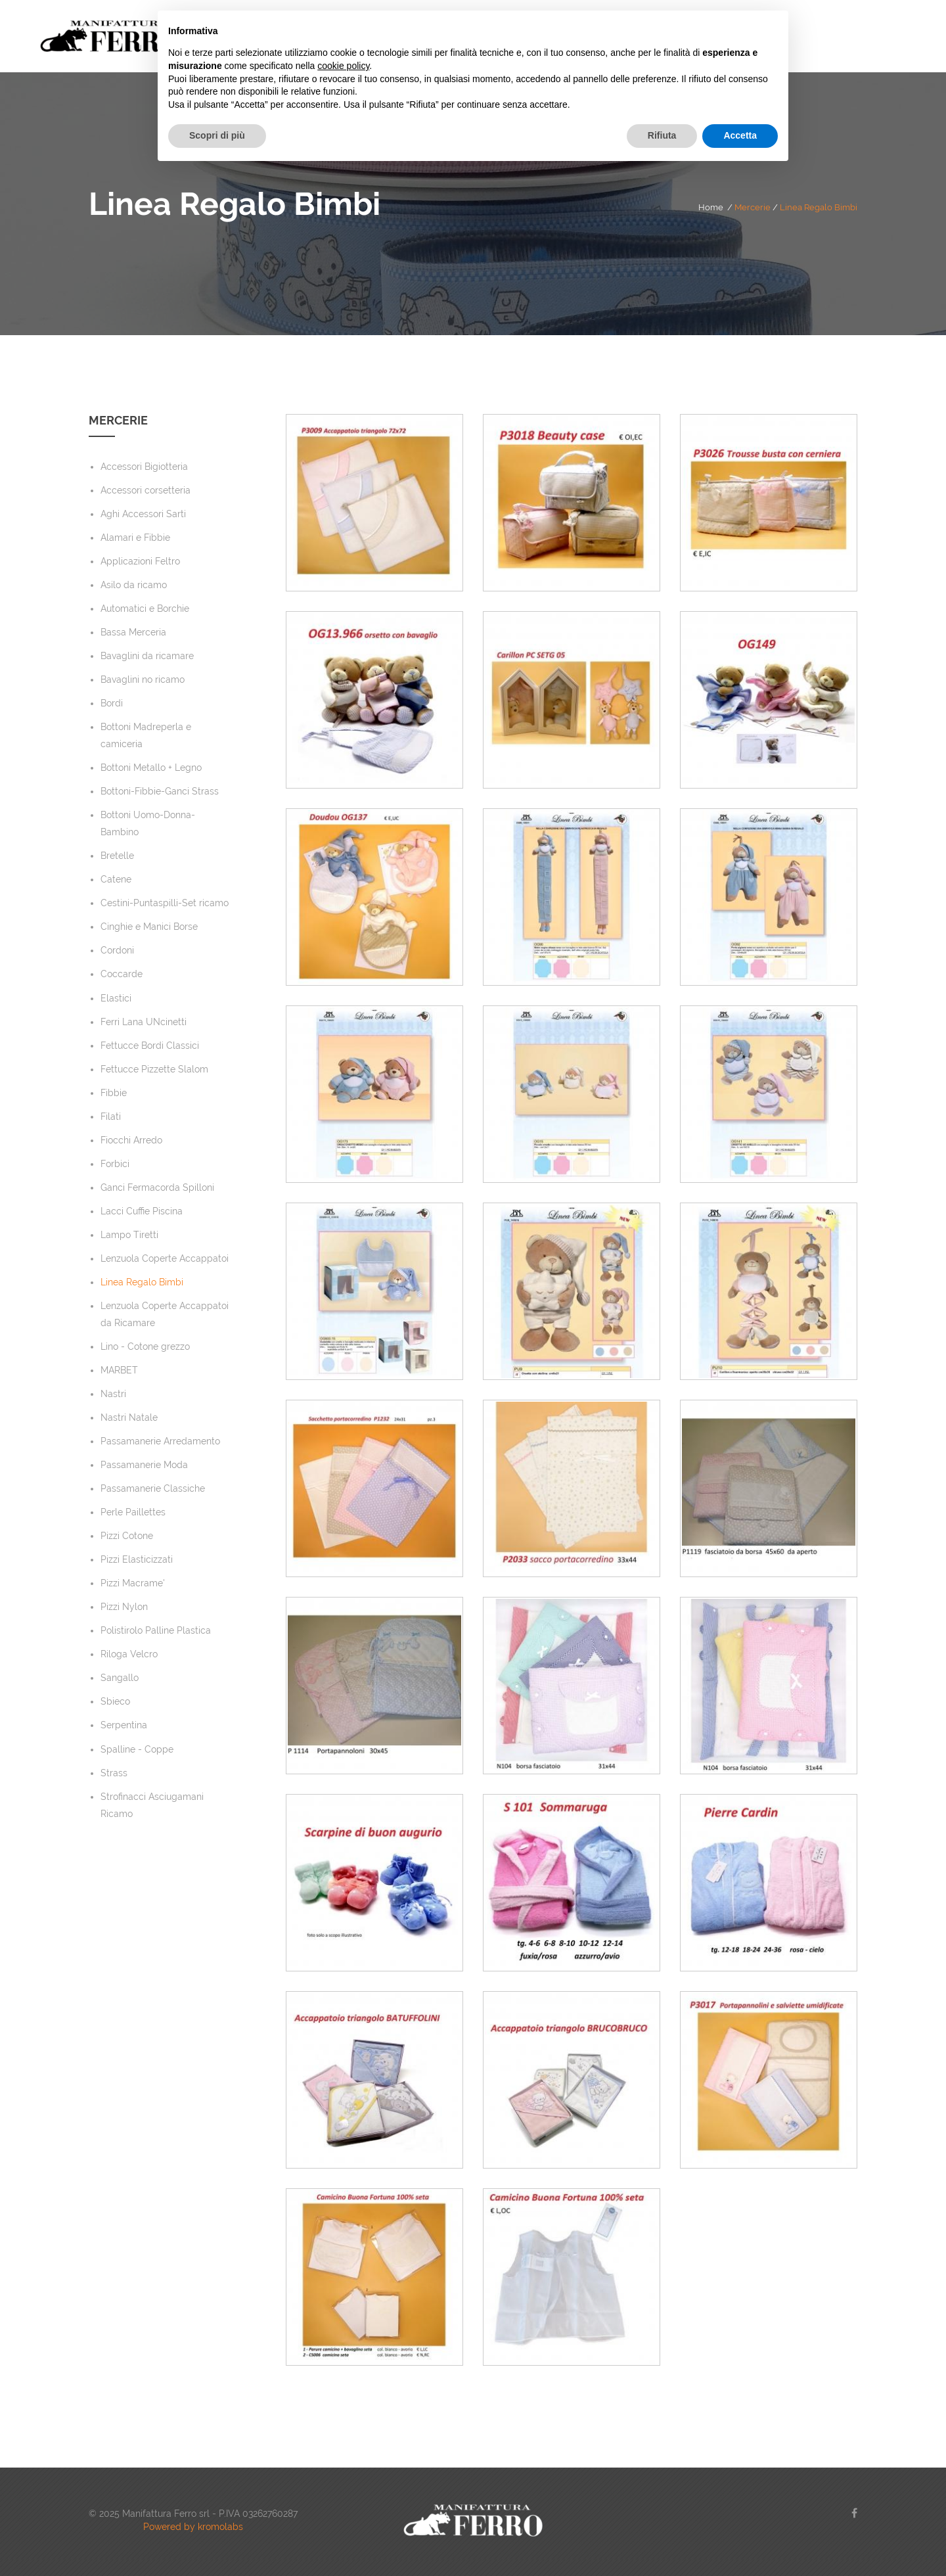 The height and width of the screenshot is (2576, 946). What do you see at coordinates (142, 1211) in the screenshot?
I see `Lacci Cuffie Piscina` at bounding box center [142, 1211].